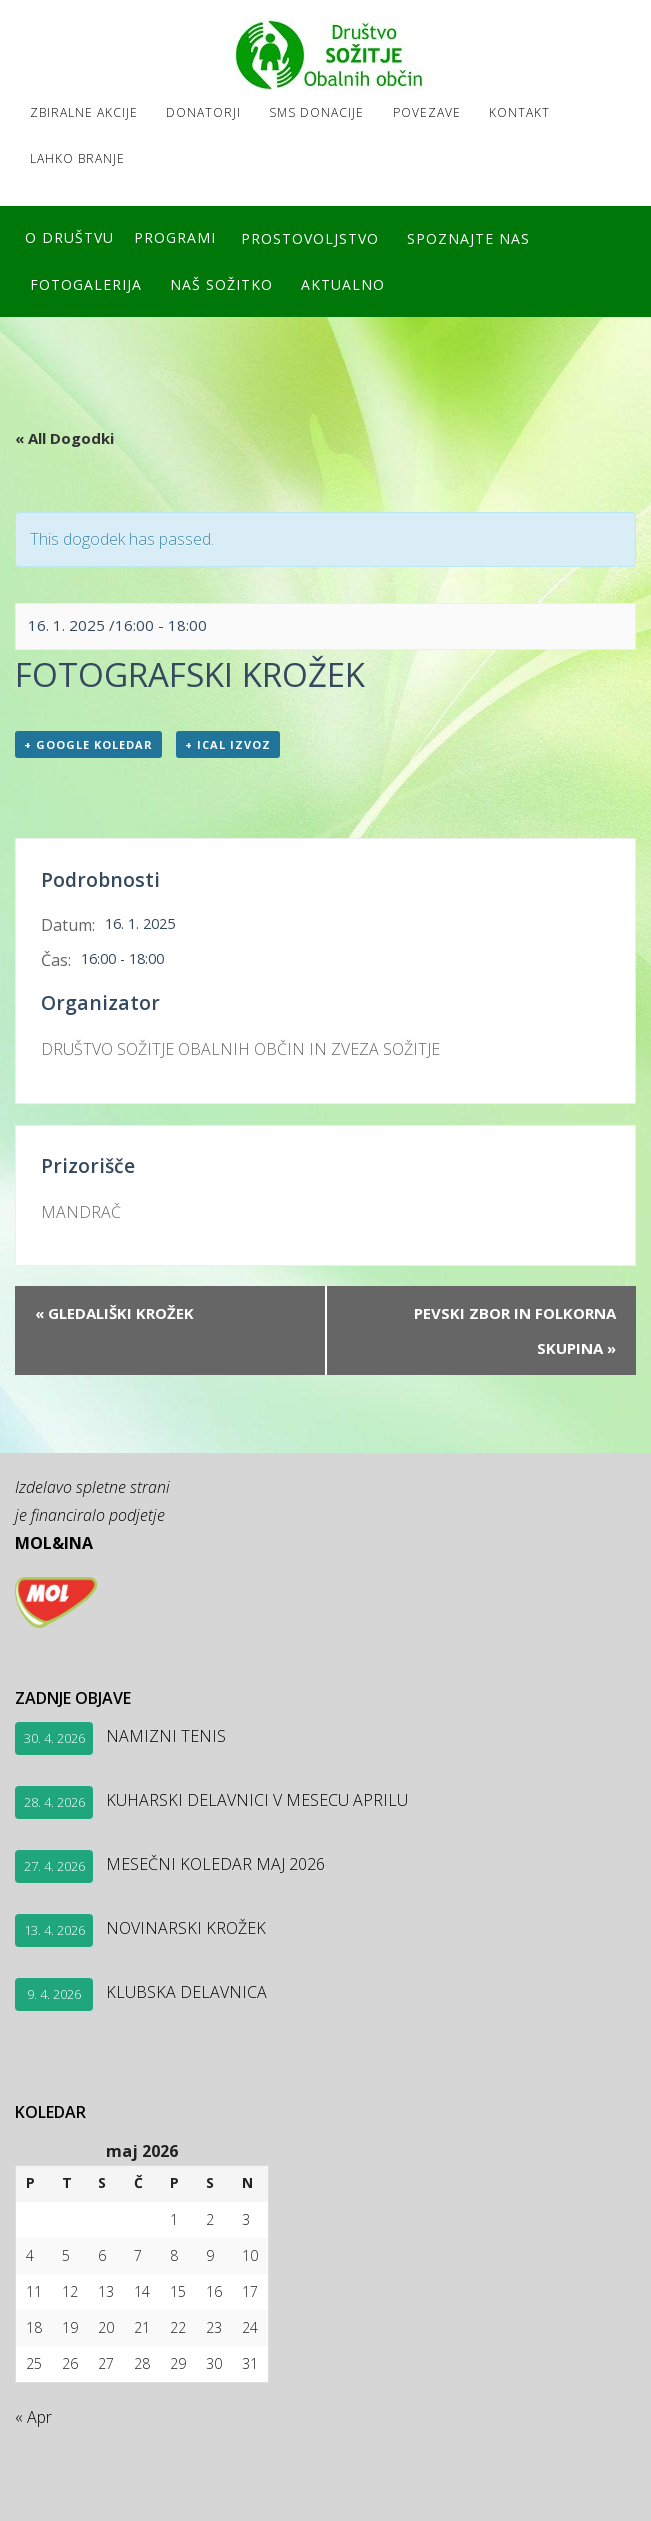  What do you see at coordinates (84, 112) in the screenshot?
I see `Zbiralne akcije` at bounding box center [84, 112].